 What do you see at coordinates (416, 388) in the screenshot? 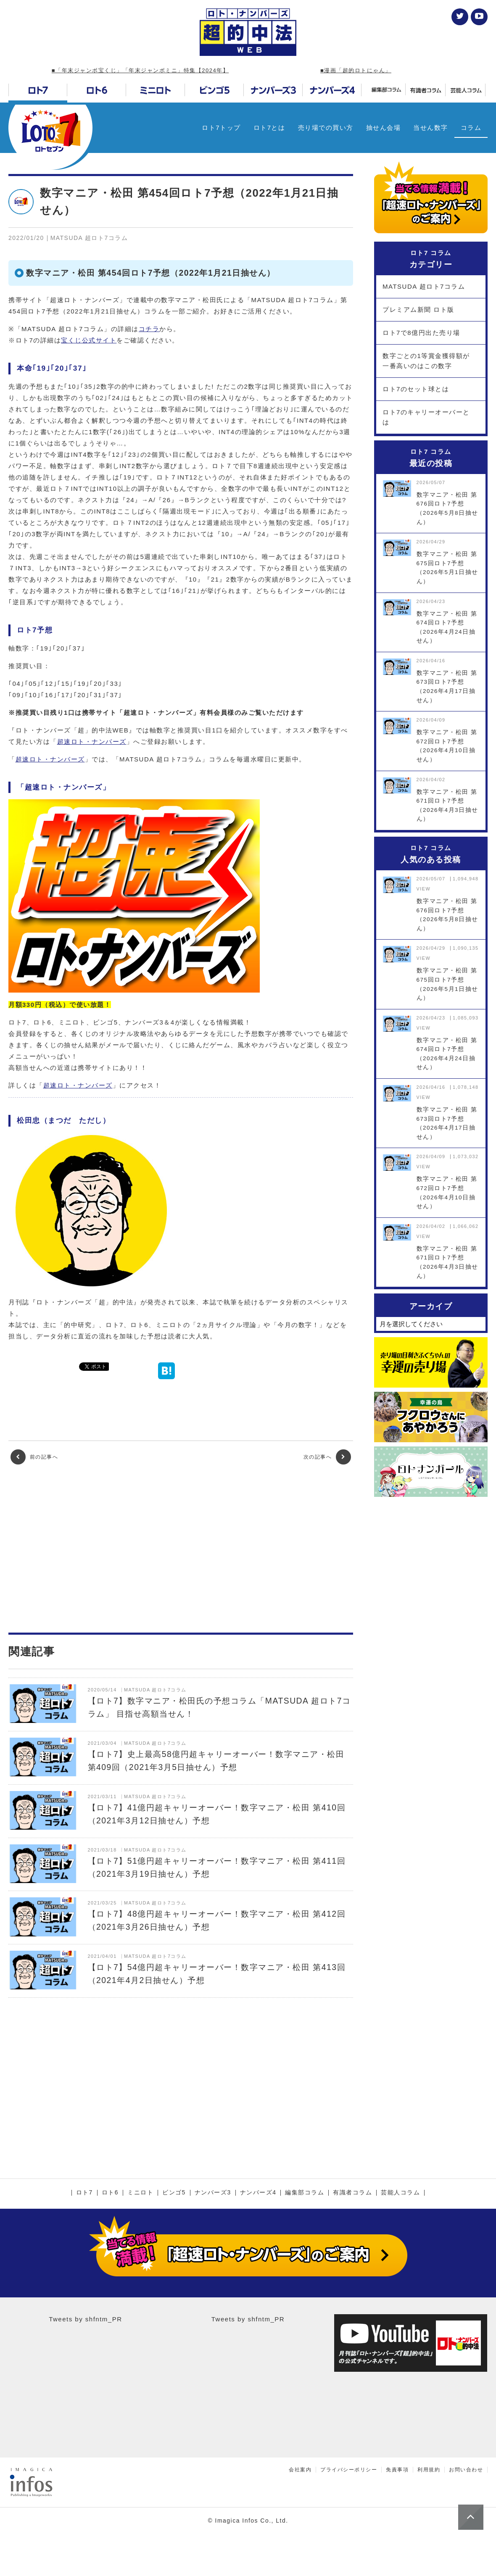
I see `ロト7のセット球とは` at bounding box center [416, 388].